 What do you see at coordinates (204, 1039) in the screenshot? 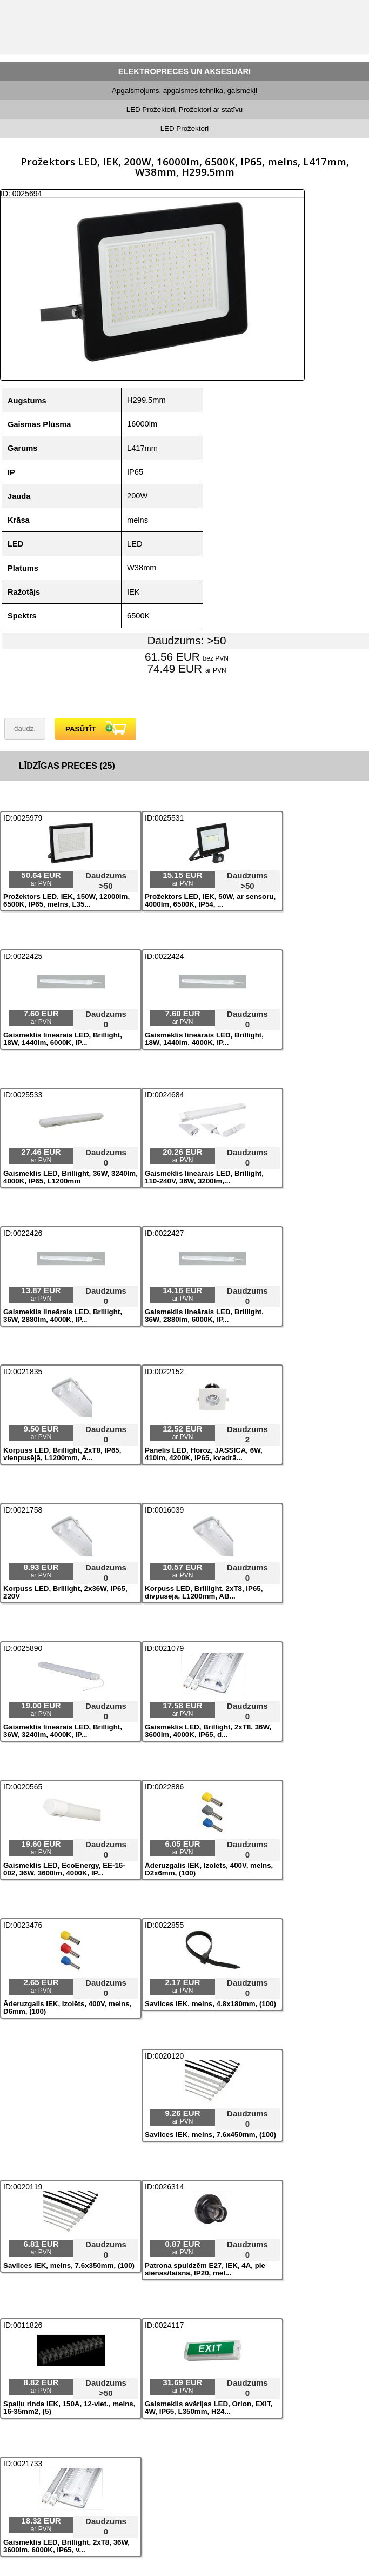
I see `Gaismeklis lineārais LED, Brillight, 18W, 1440lm, 4000K, IP...` at bounding box center [204, 1039].